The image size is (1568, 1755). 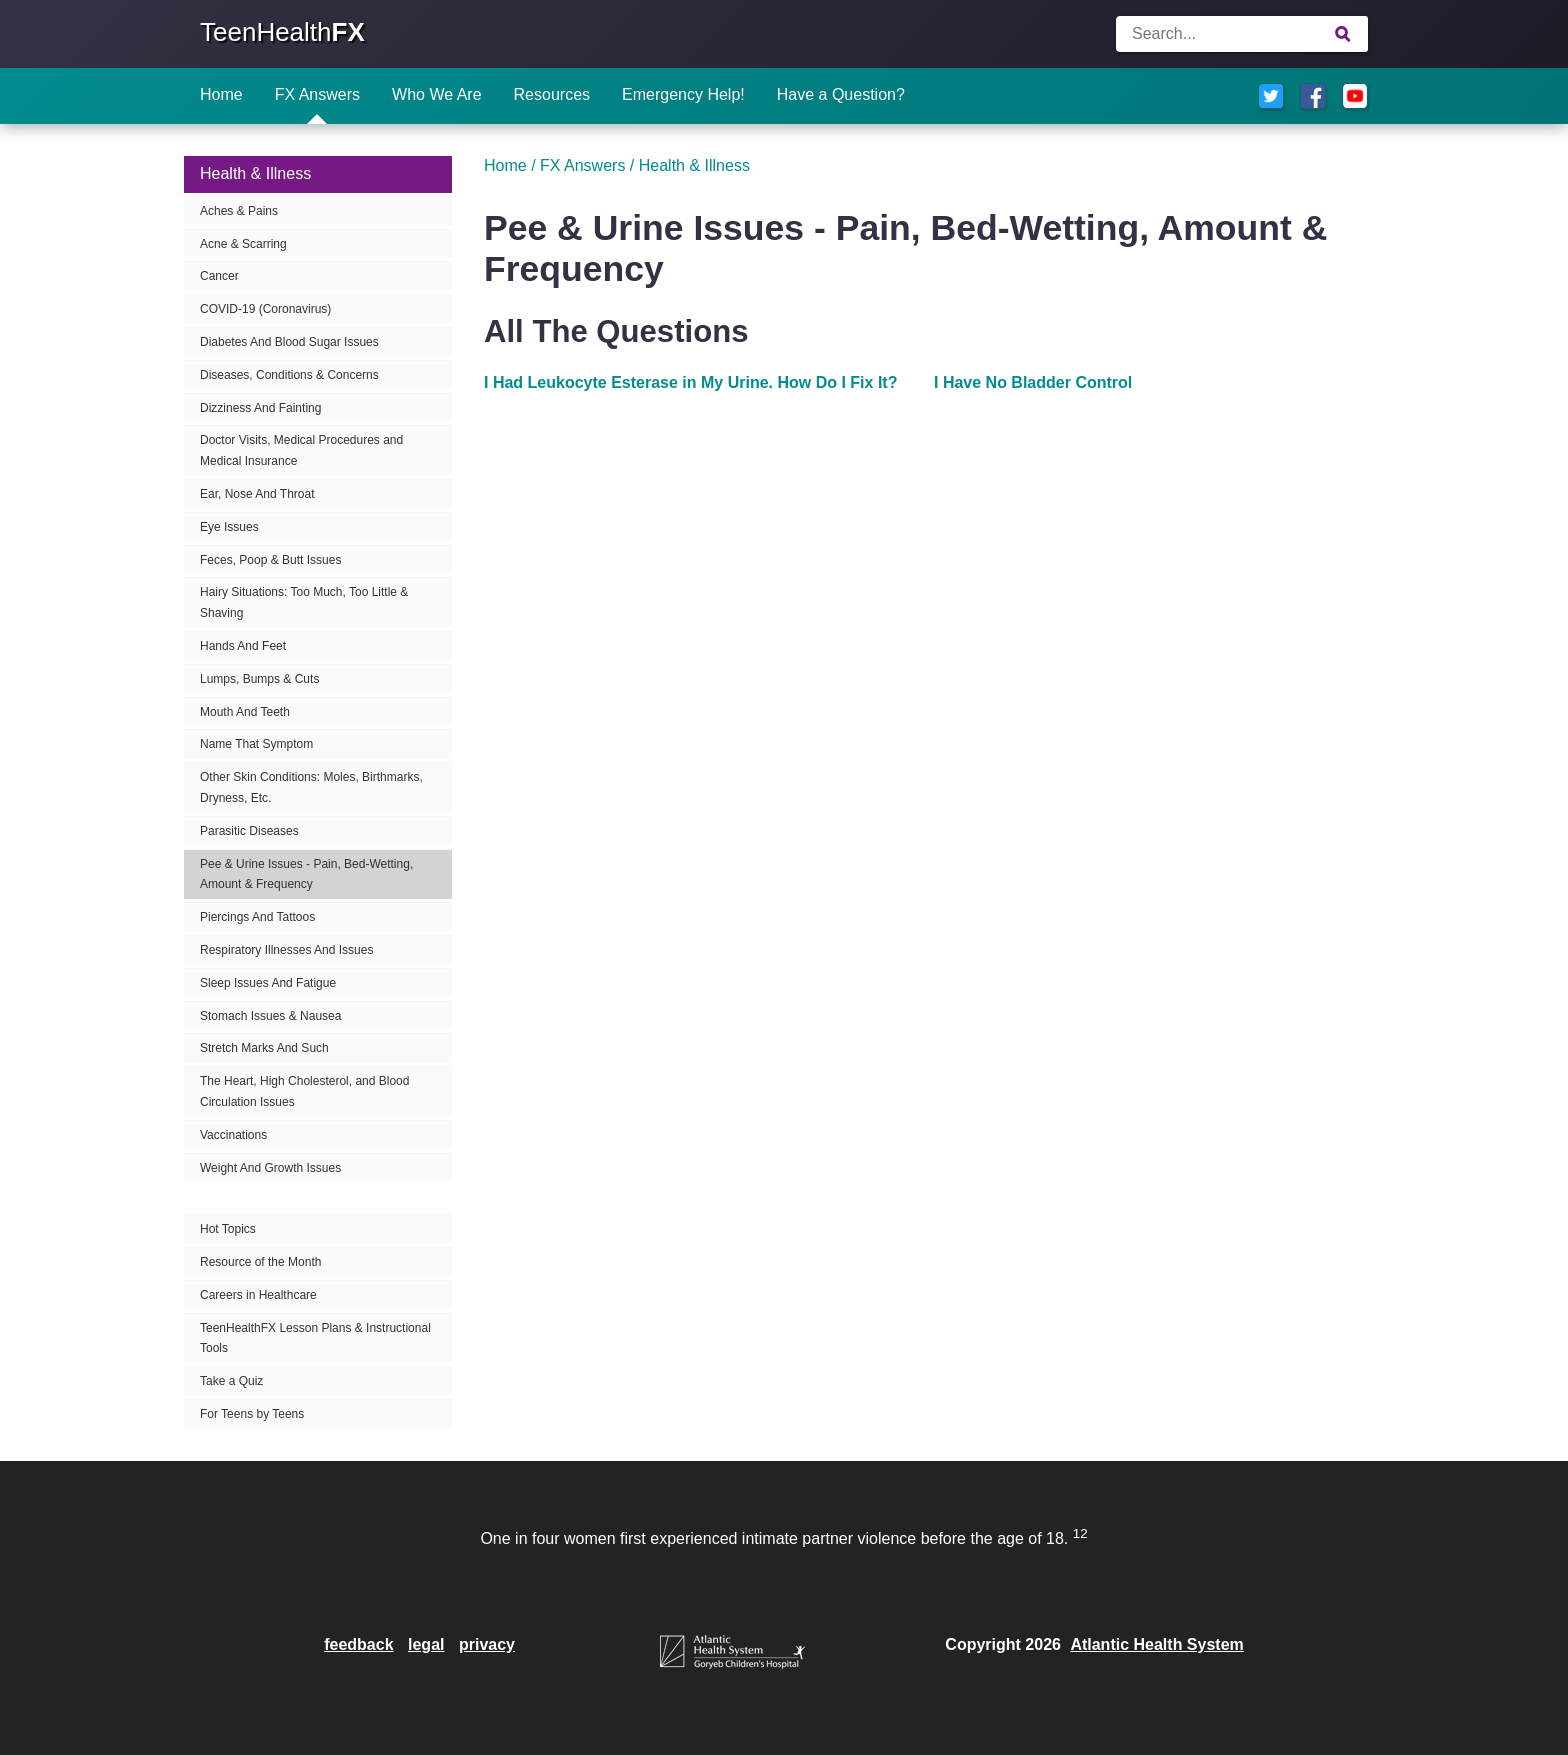 What do you see at coordinates (265, 309) in the screenshot?
I see `COVID-19 (Coronavirus)` at bounding box center [265, 309].